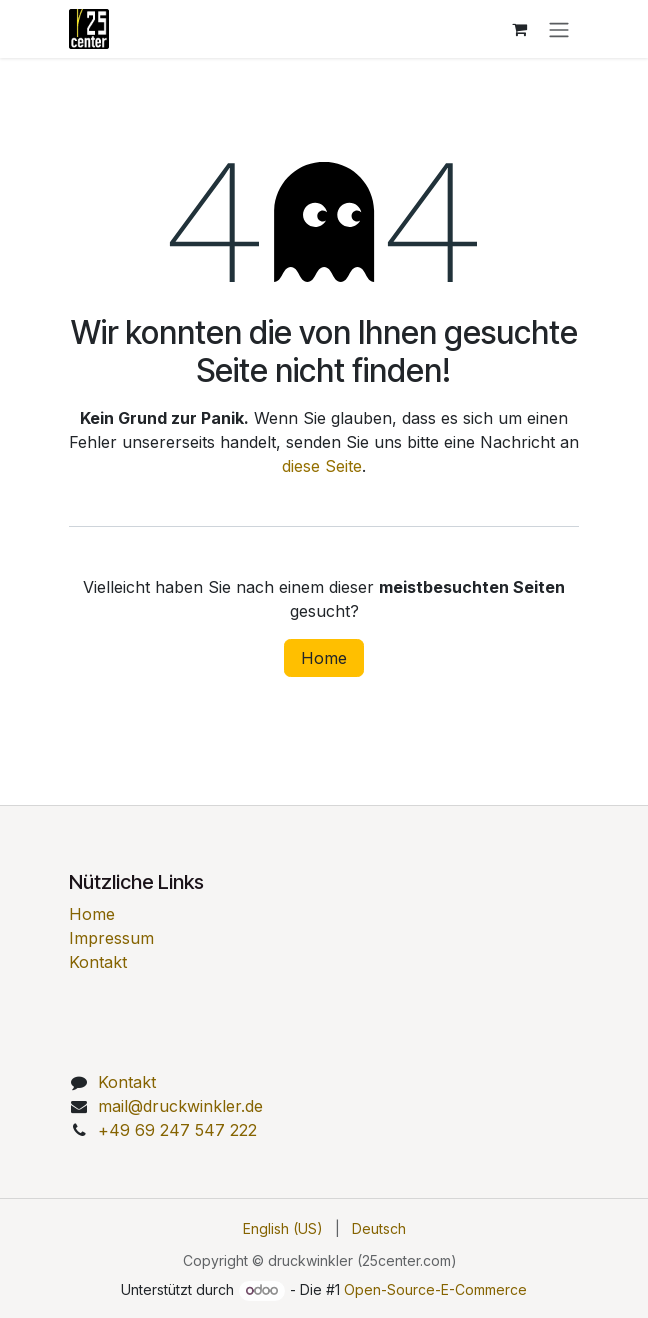  I want to click on [menuitem], so click(283, 1228).